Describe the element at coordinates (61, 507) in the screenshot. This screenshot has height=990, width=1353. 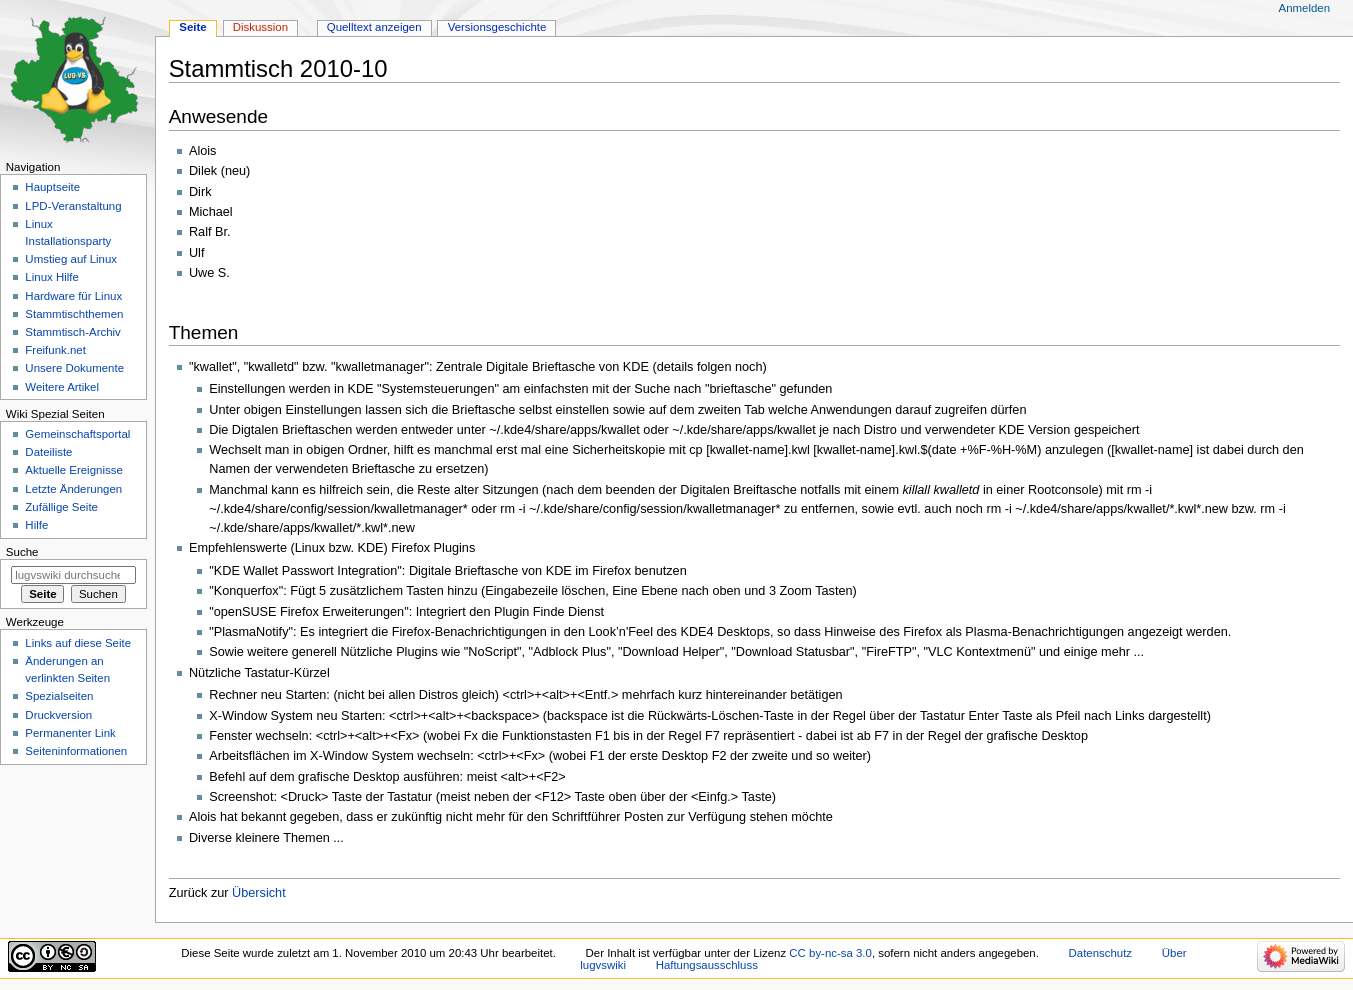
I see `Zufällige Seite` at that location.